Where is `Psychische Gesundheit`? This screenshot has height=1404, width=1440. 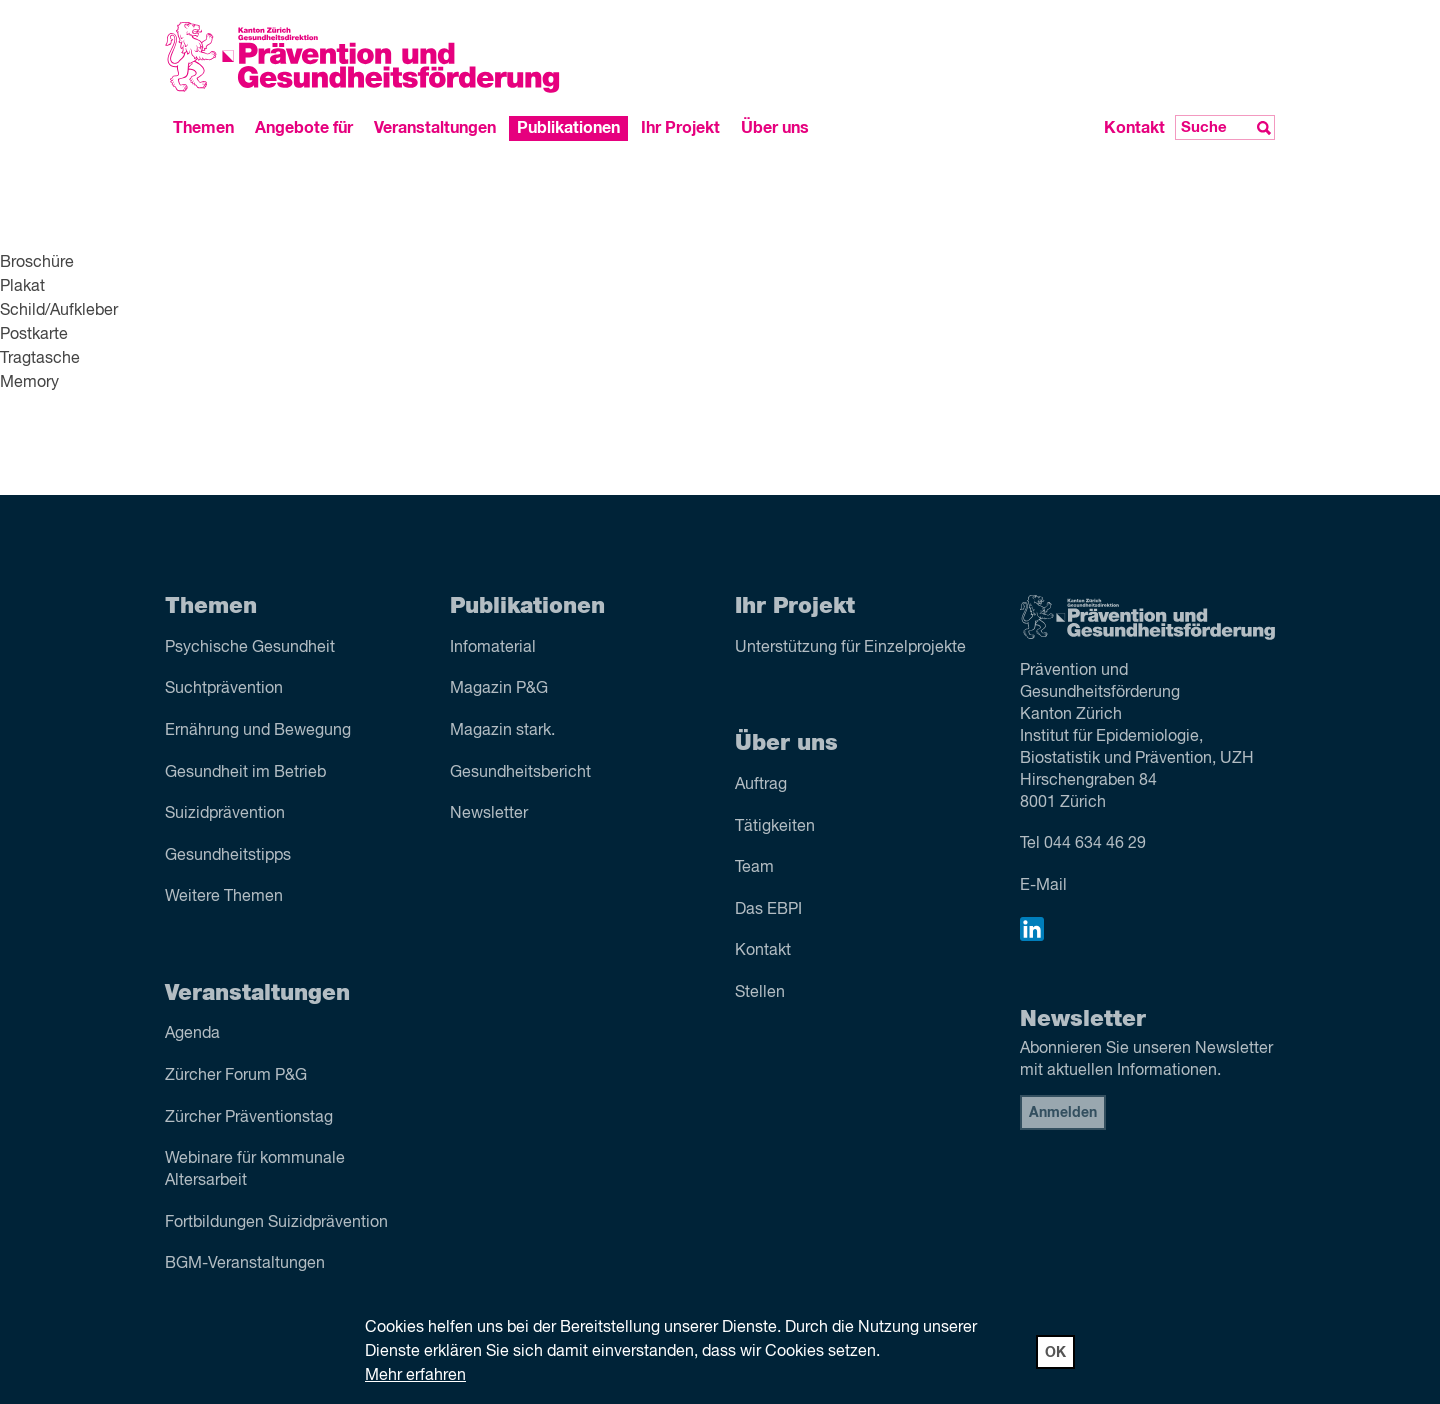
Psychische Gesundheit is located at coordinates (250, 648).